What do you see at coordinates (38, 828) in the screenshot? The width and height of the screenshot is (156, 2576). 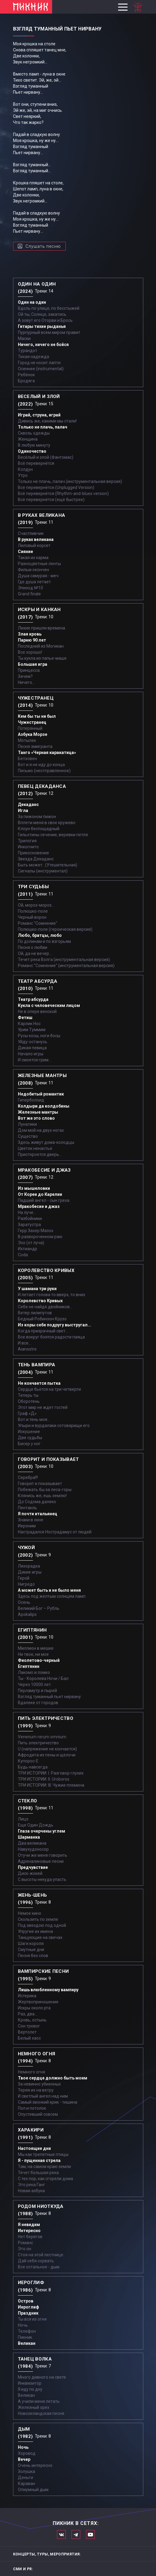 I see `Клоун беспощадный` at bounding box center [38, 828].